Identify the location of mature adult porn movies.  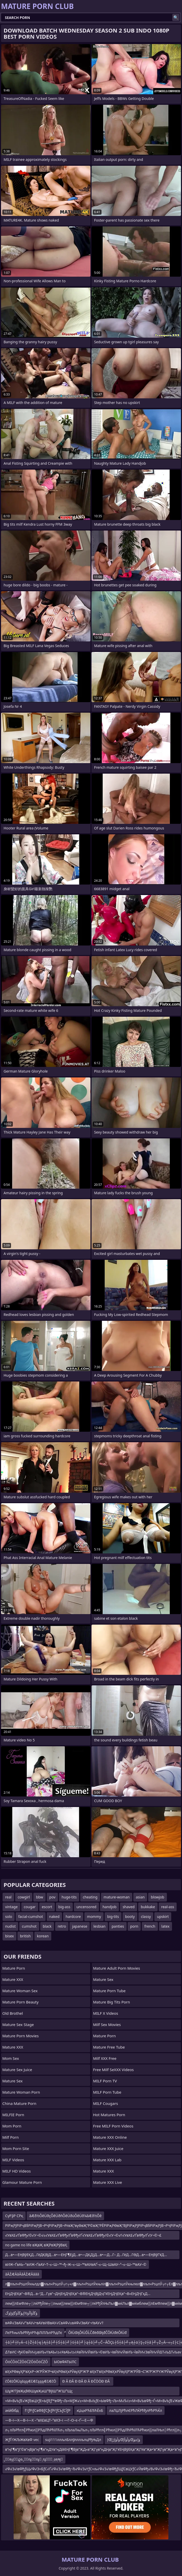
(116, 1968).